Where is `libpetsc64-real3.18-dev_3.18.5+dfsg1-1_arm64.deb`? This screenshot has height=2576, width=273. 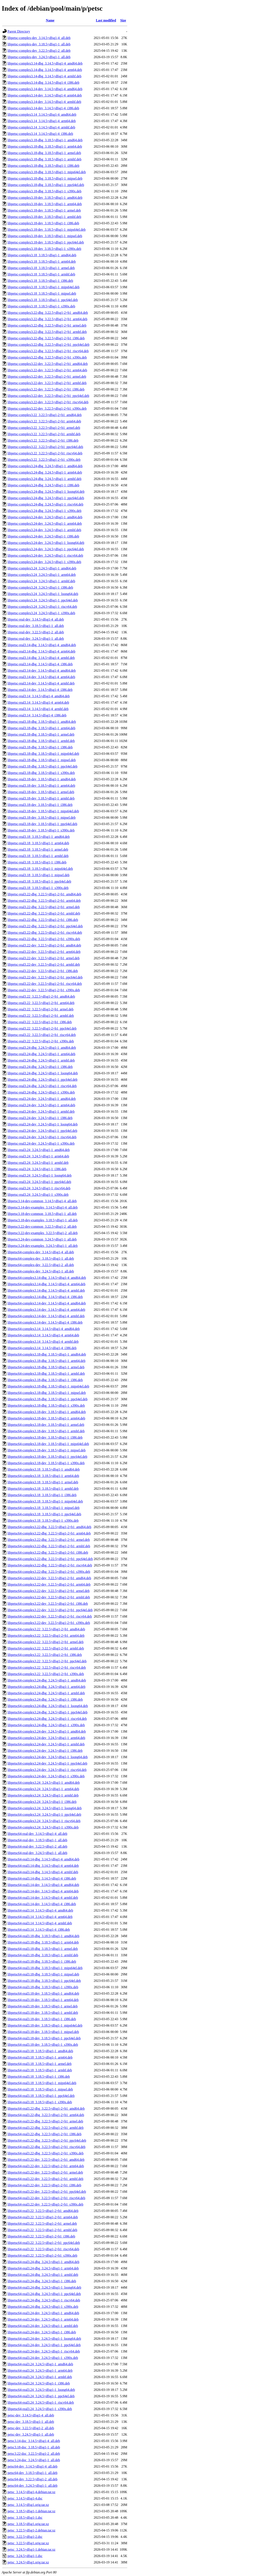
libpetsc64-real3.18-dev_3.18.5+dfsg1-1_arm64.deb is located at coordinates (42, 2000).